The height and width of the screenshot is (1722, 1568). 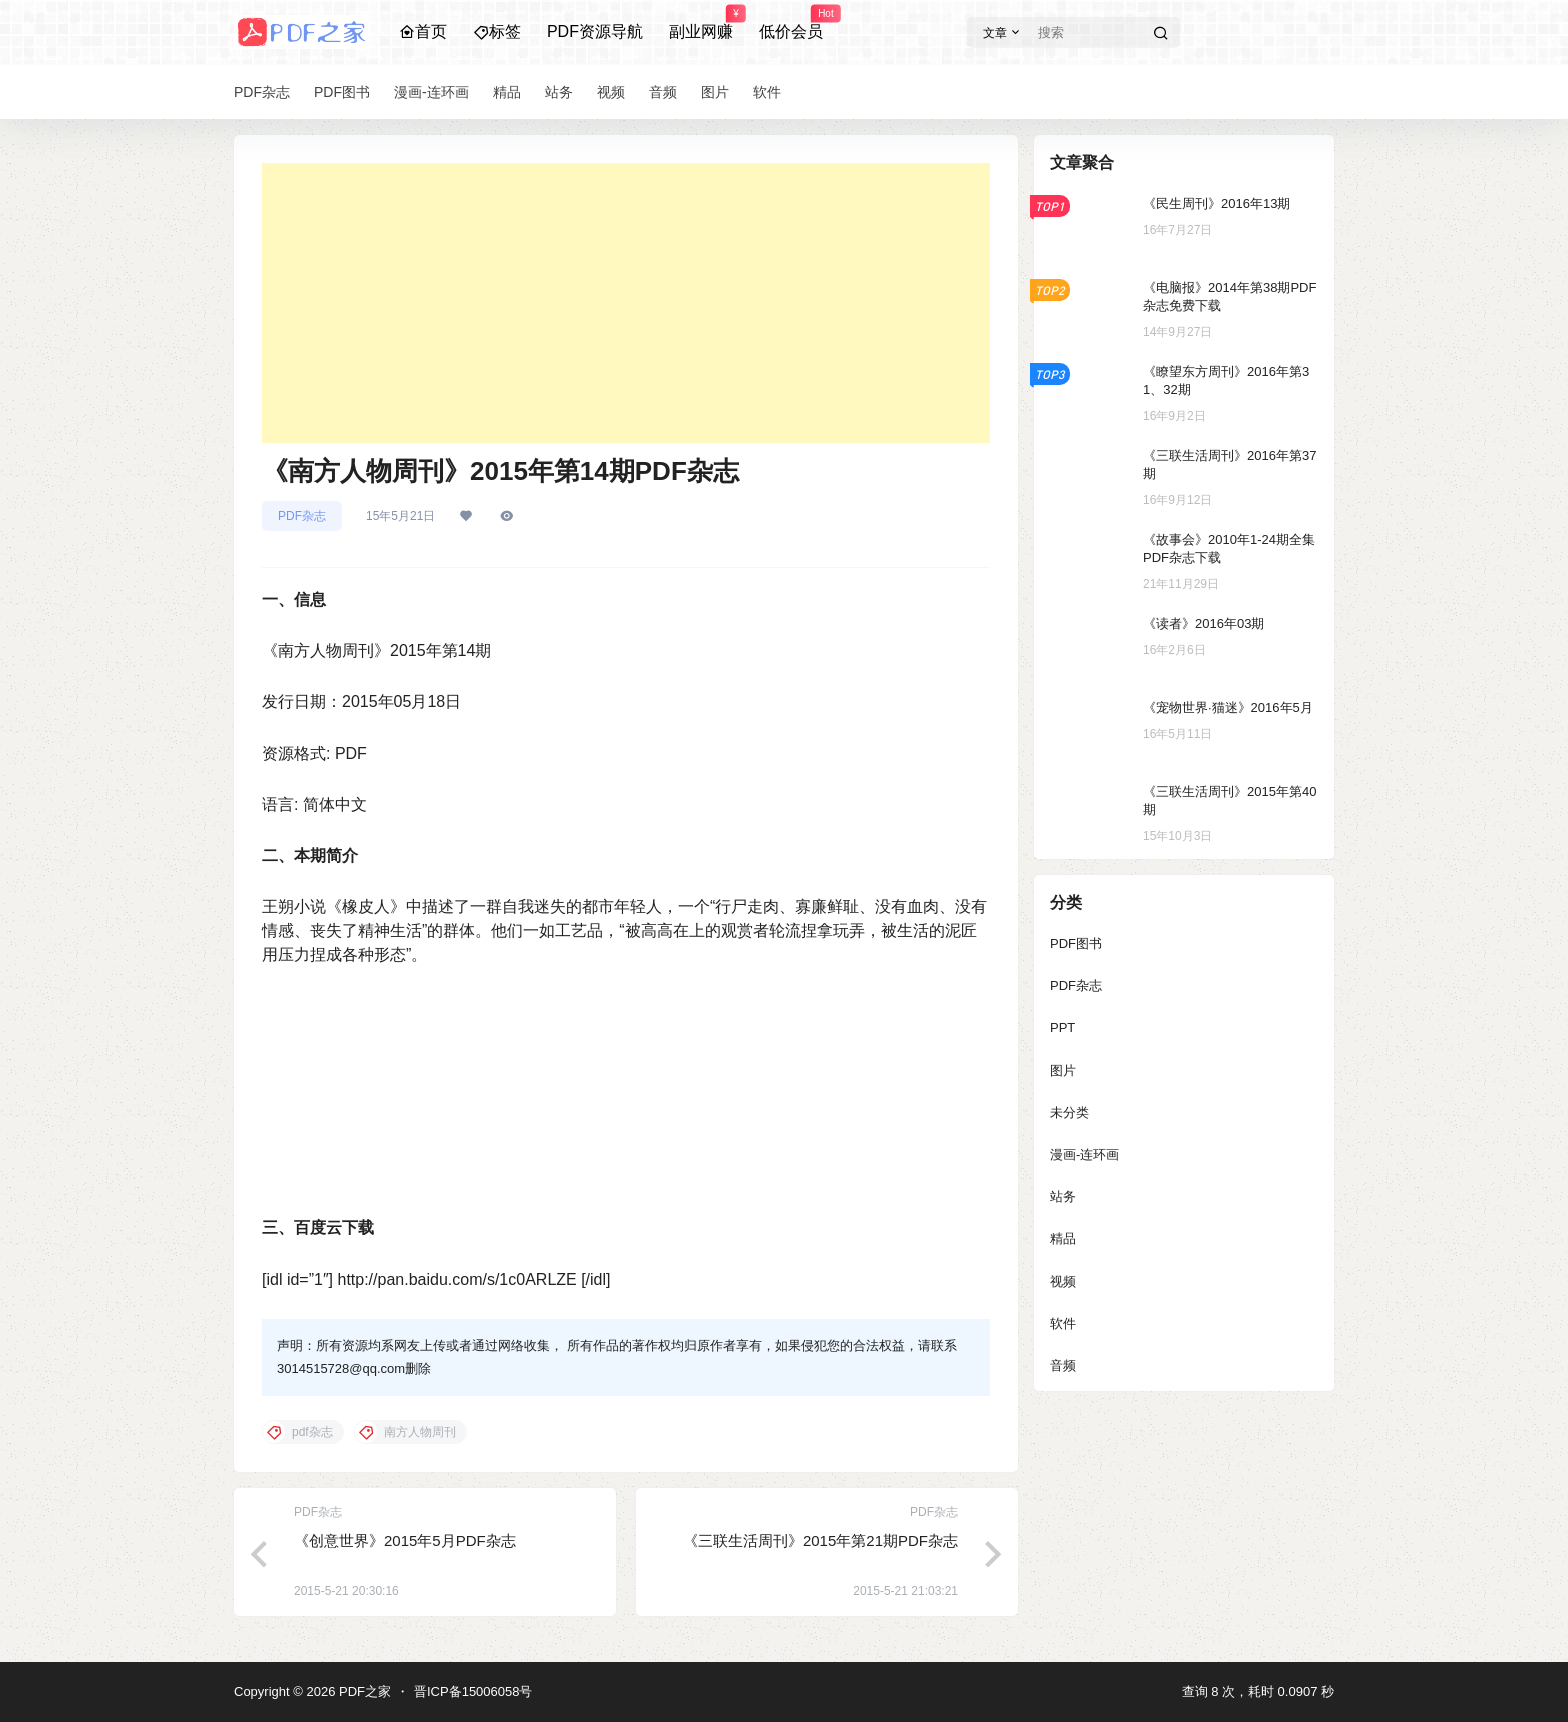 What do you see at coordinates (820, 1540) in the screenshot?
I see `《三联生活周刊》2015年第21期PDF杂志` at bounding box center [820, 1540].